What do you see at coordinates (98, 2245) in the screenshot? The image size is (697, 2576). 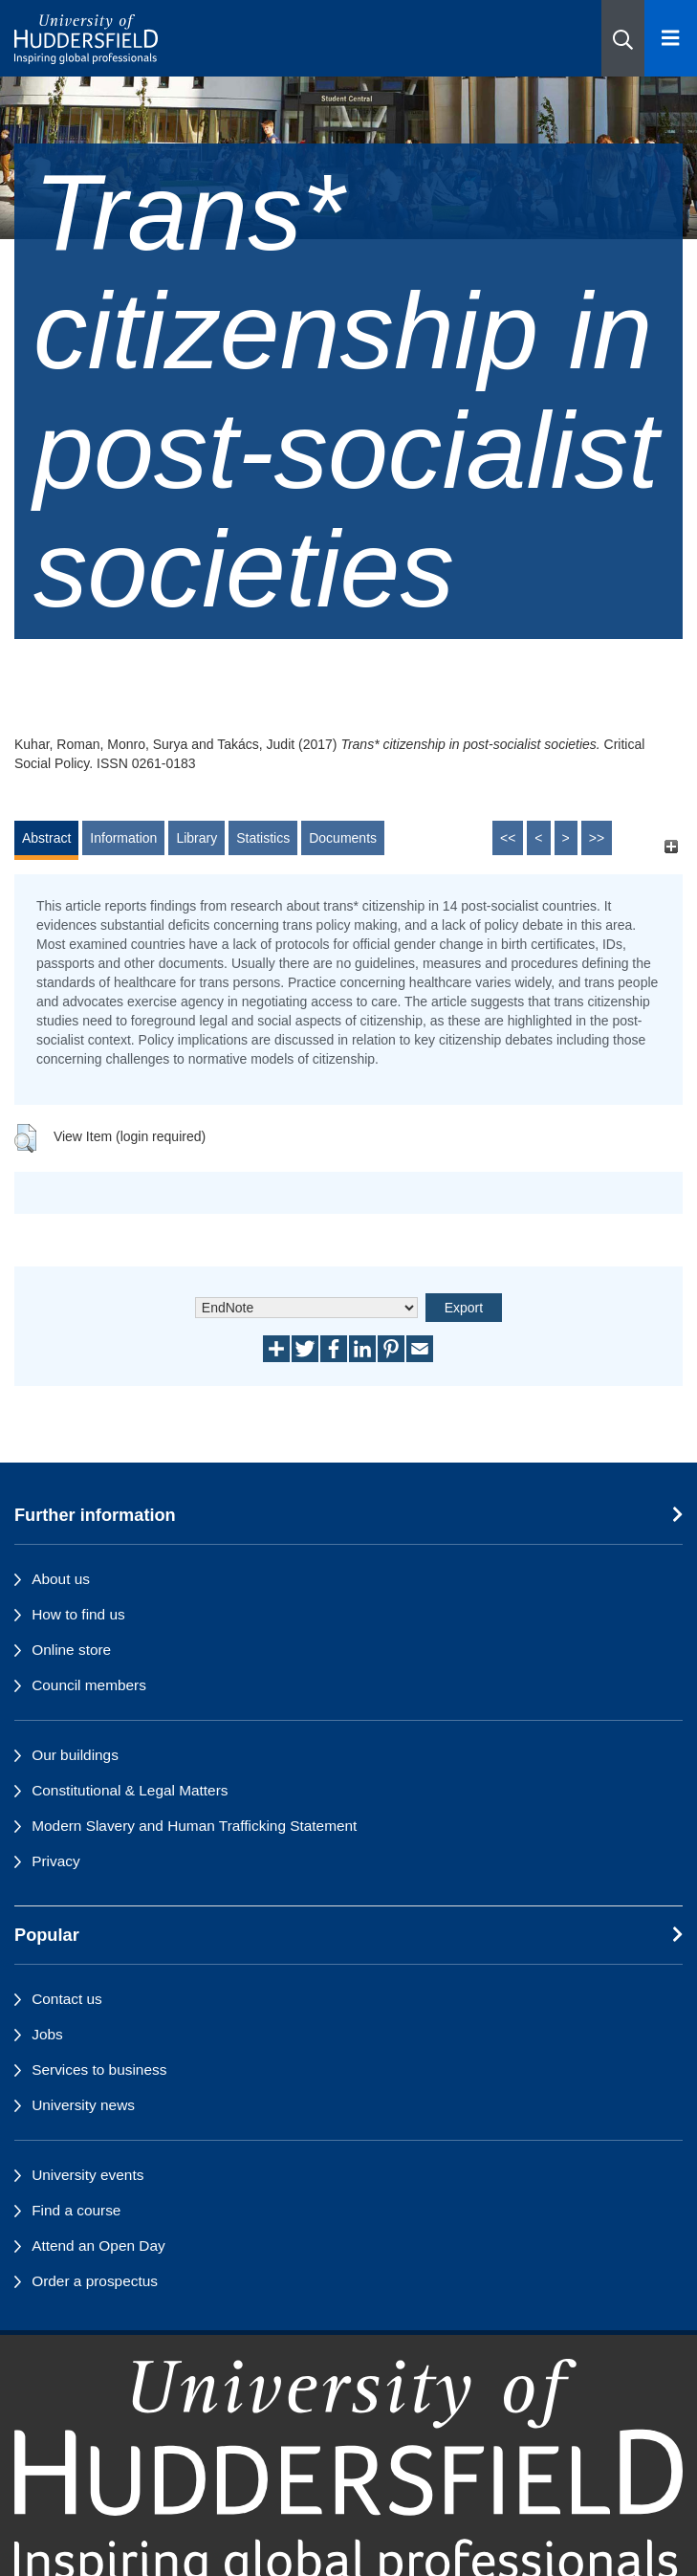 I see `Attend an Open Day` at bounding box center [98, 2245].